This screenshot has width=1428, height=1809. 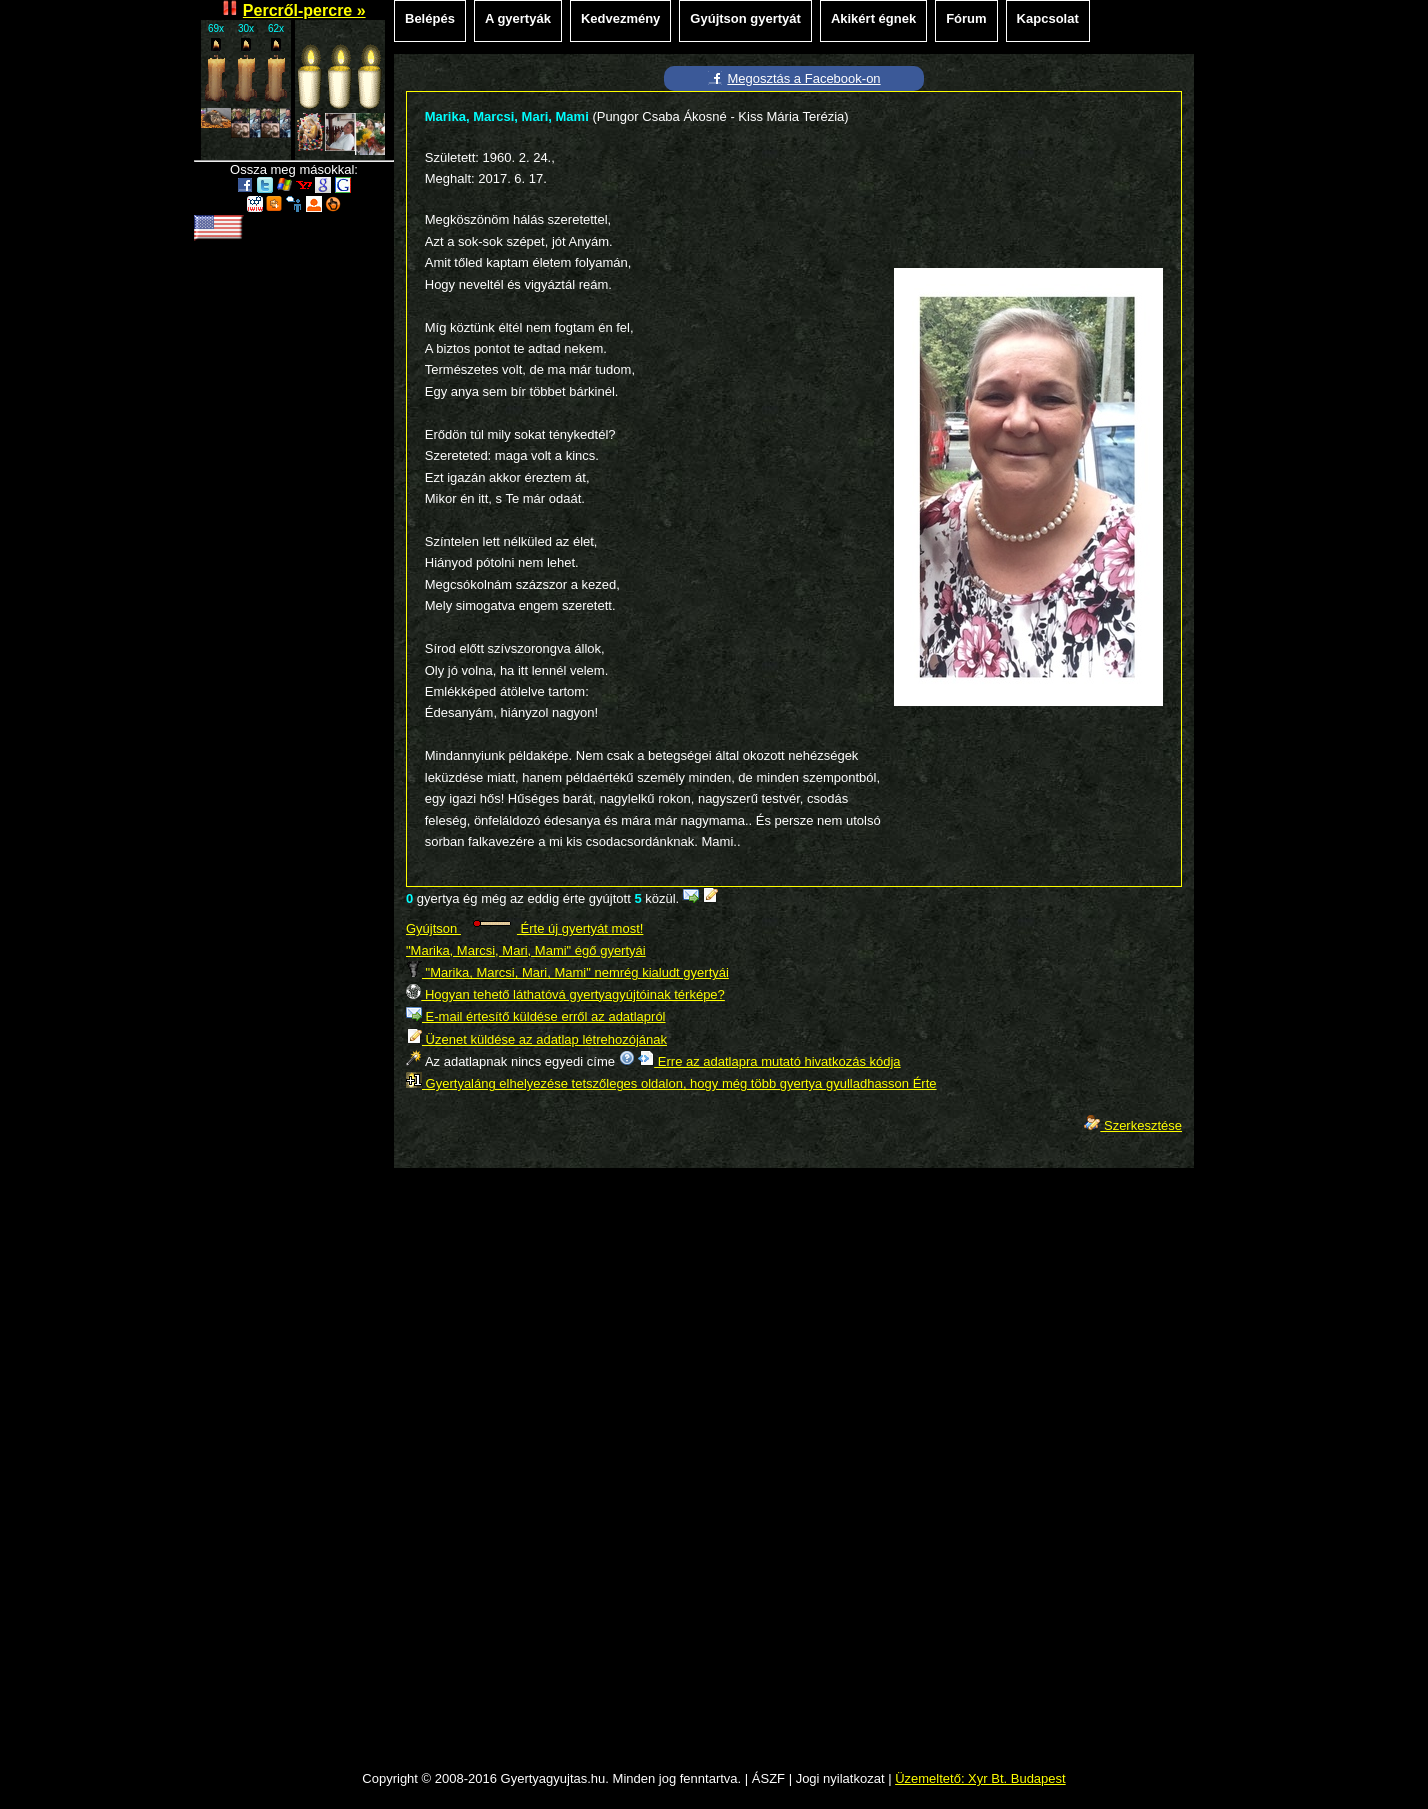 I want to click on Szerkesztése, so click(x=1133, y=1125).